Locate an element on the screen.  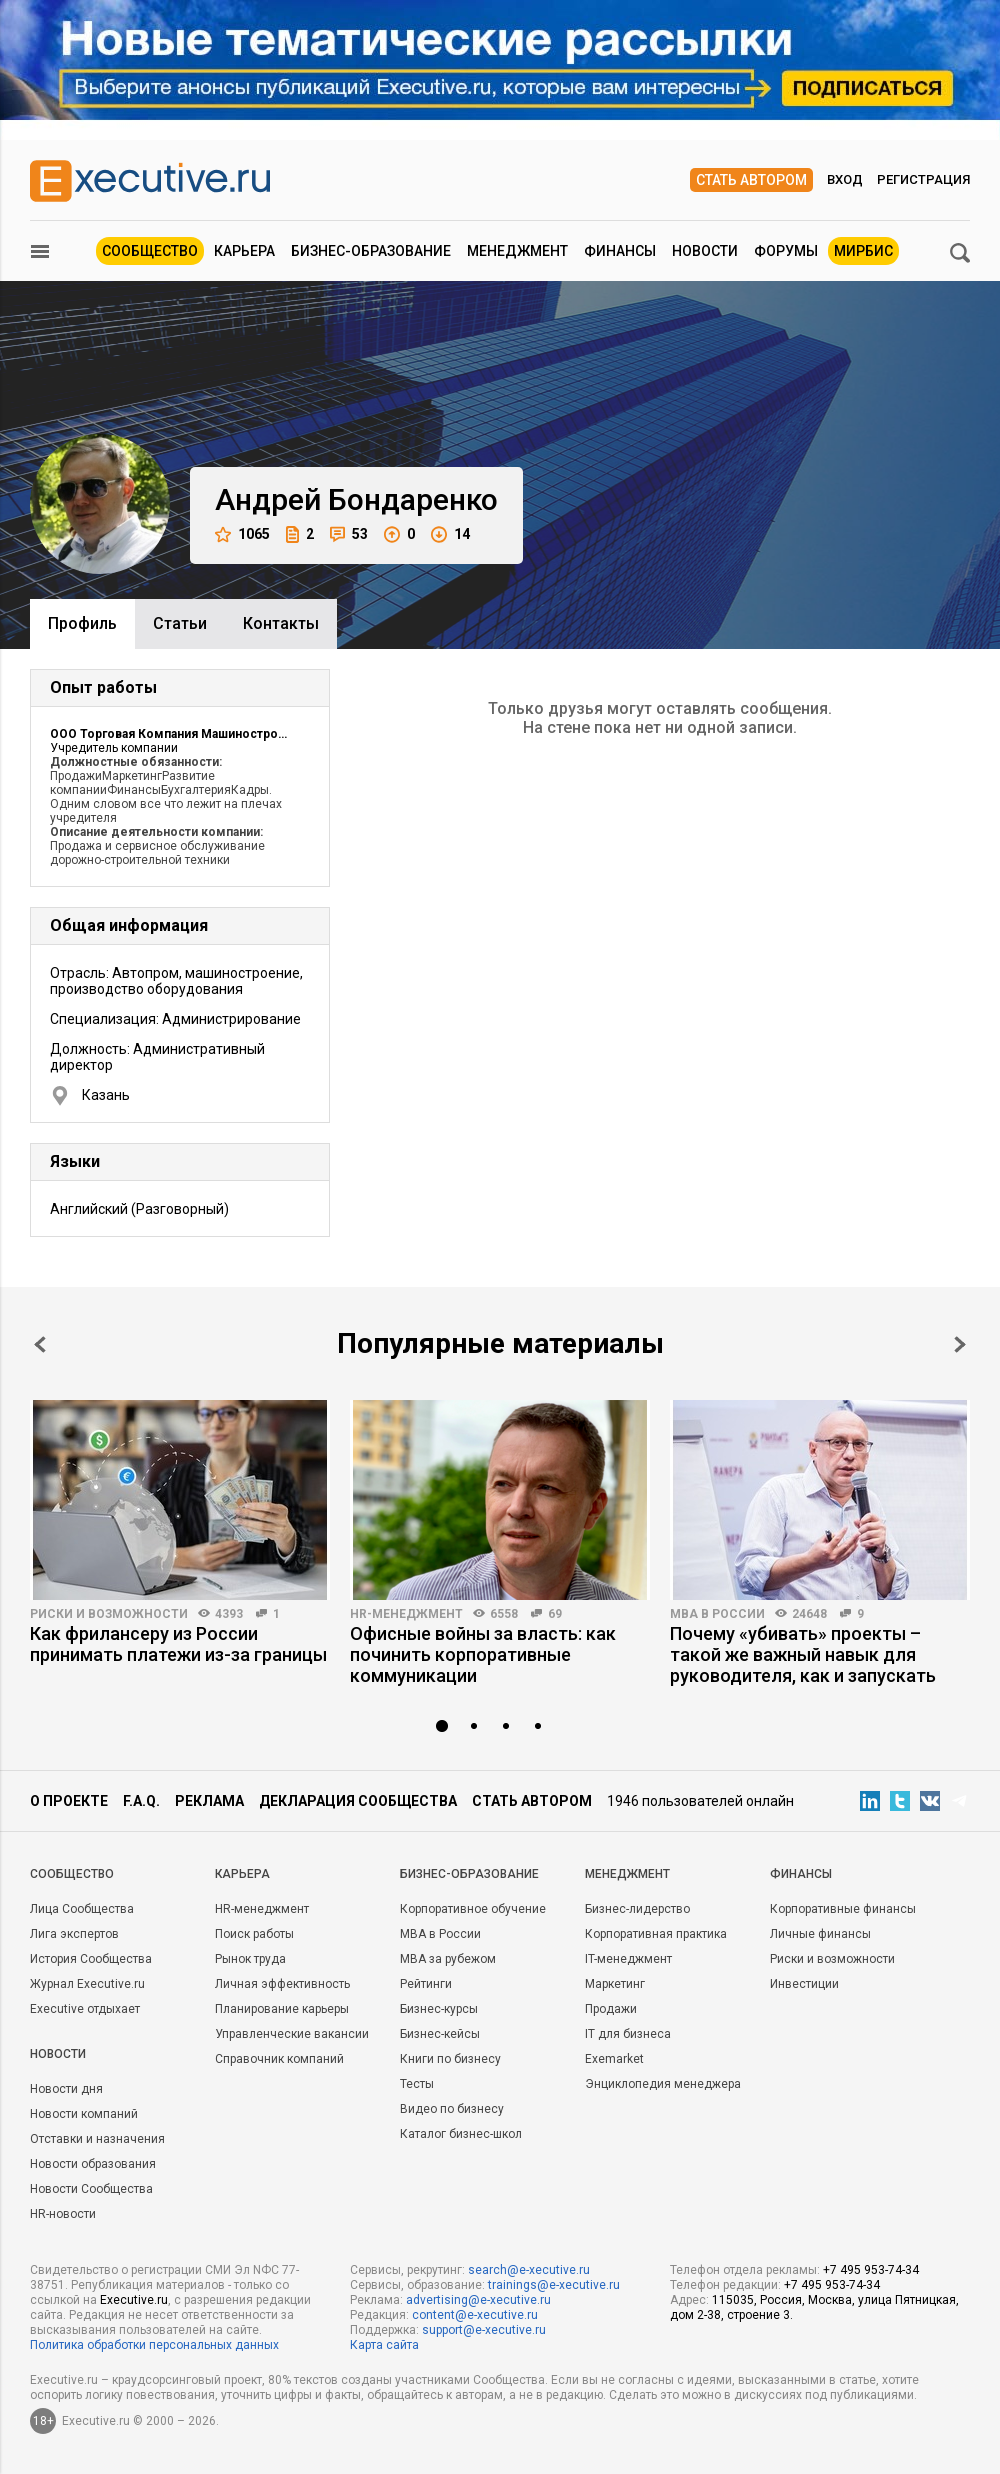
Продажи is located at coordinates (611, 2009).